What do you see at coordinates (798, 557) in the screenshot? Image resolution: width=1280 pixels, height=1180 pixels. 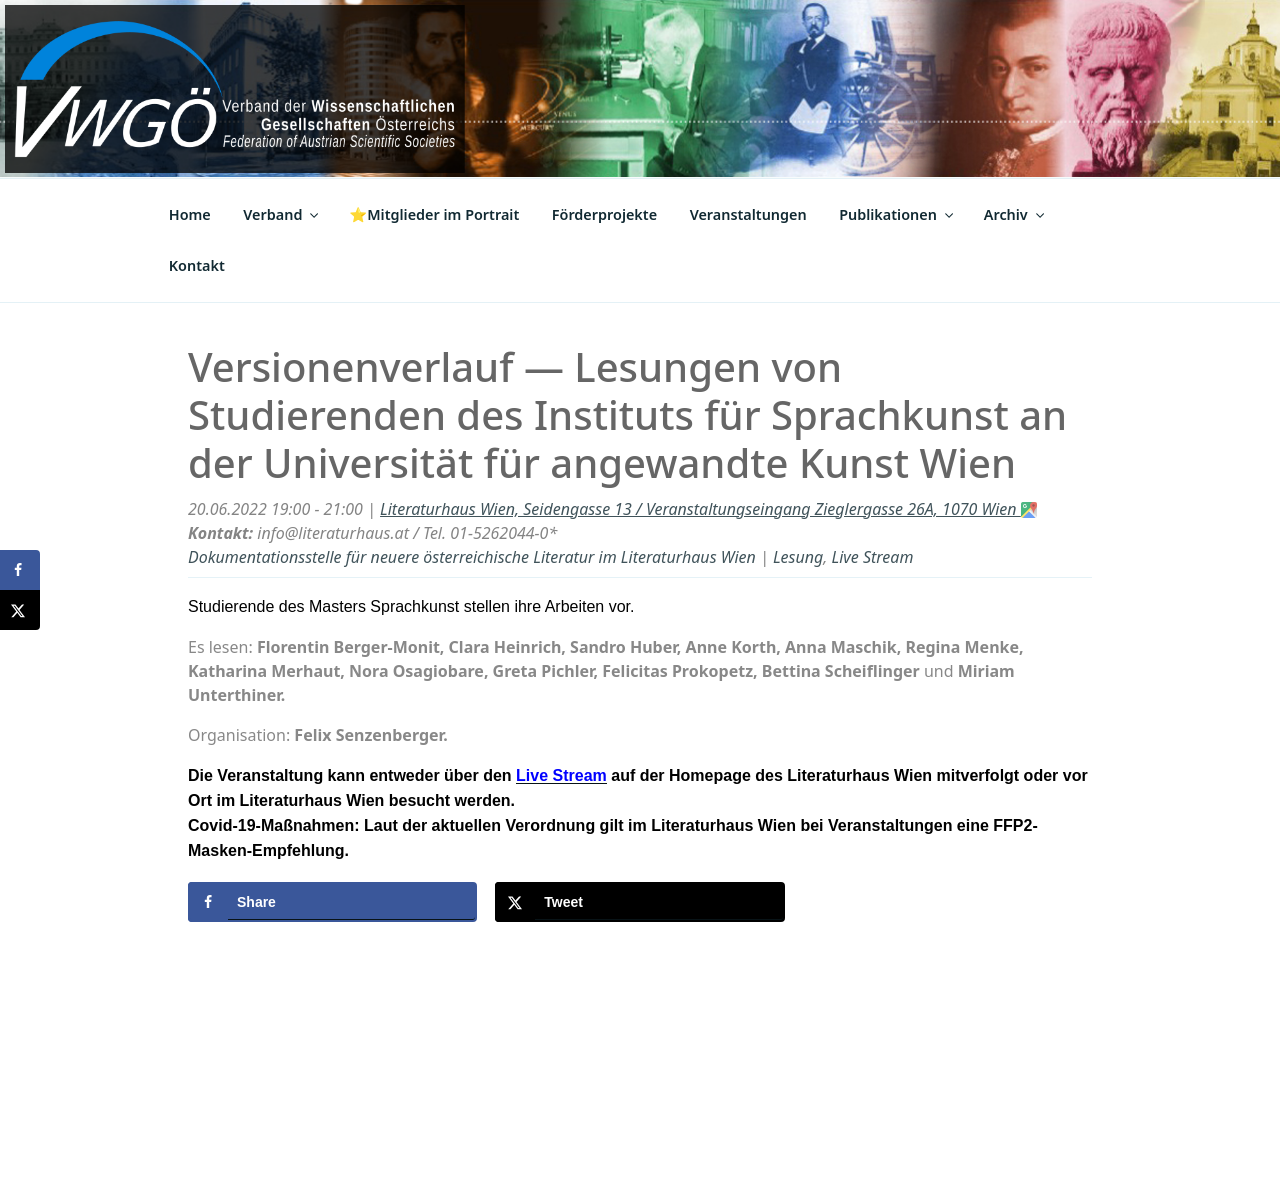 I see `Lesung` at bounding box center [798, 557].